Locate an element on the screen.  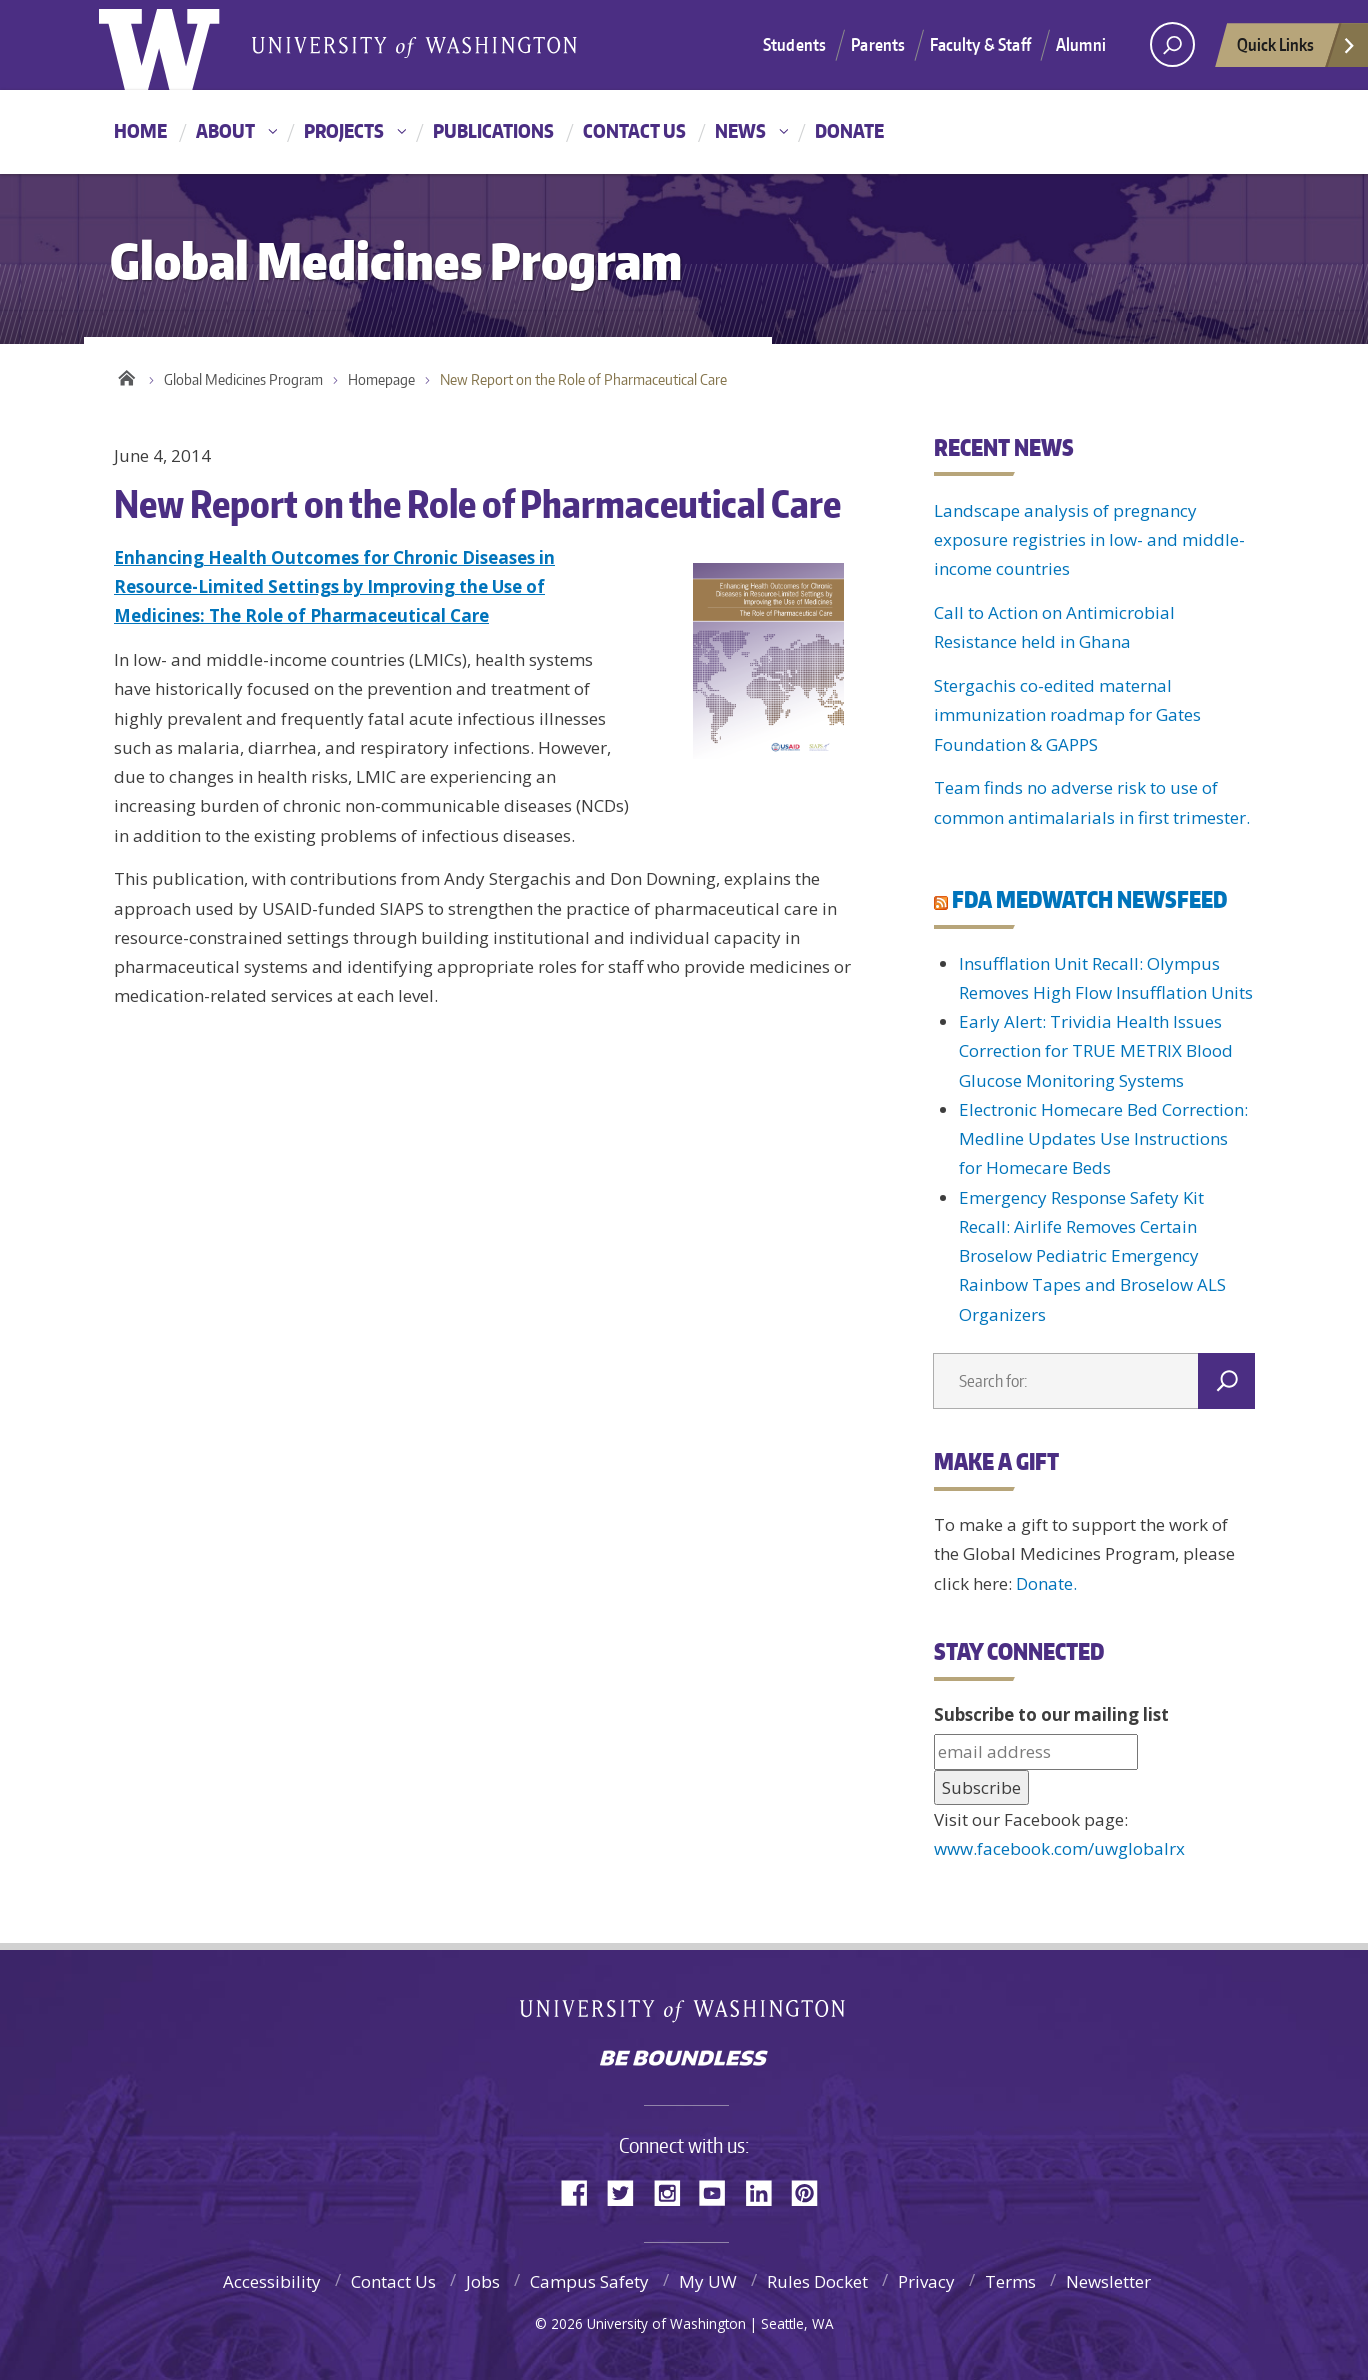
Instagram is located at coordinates (674, 2191).